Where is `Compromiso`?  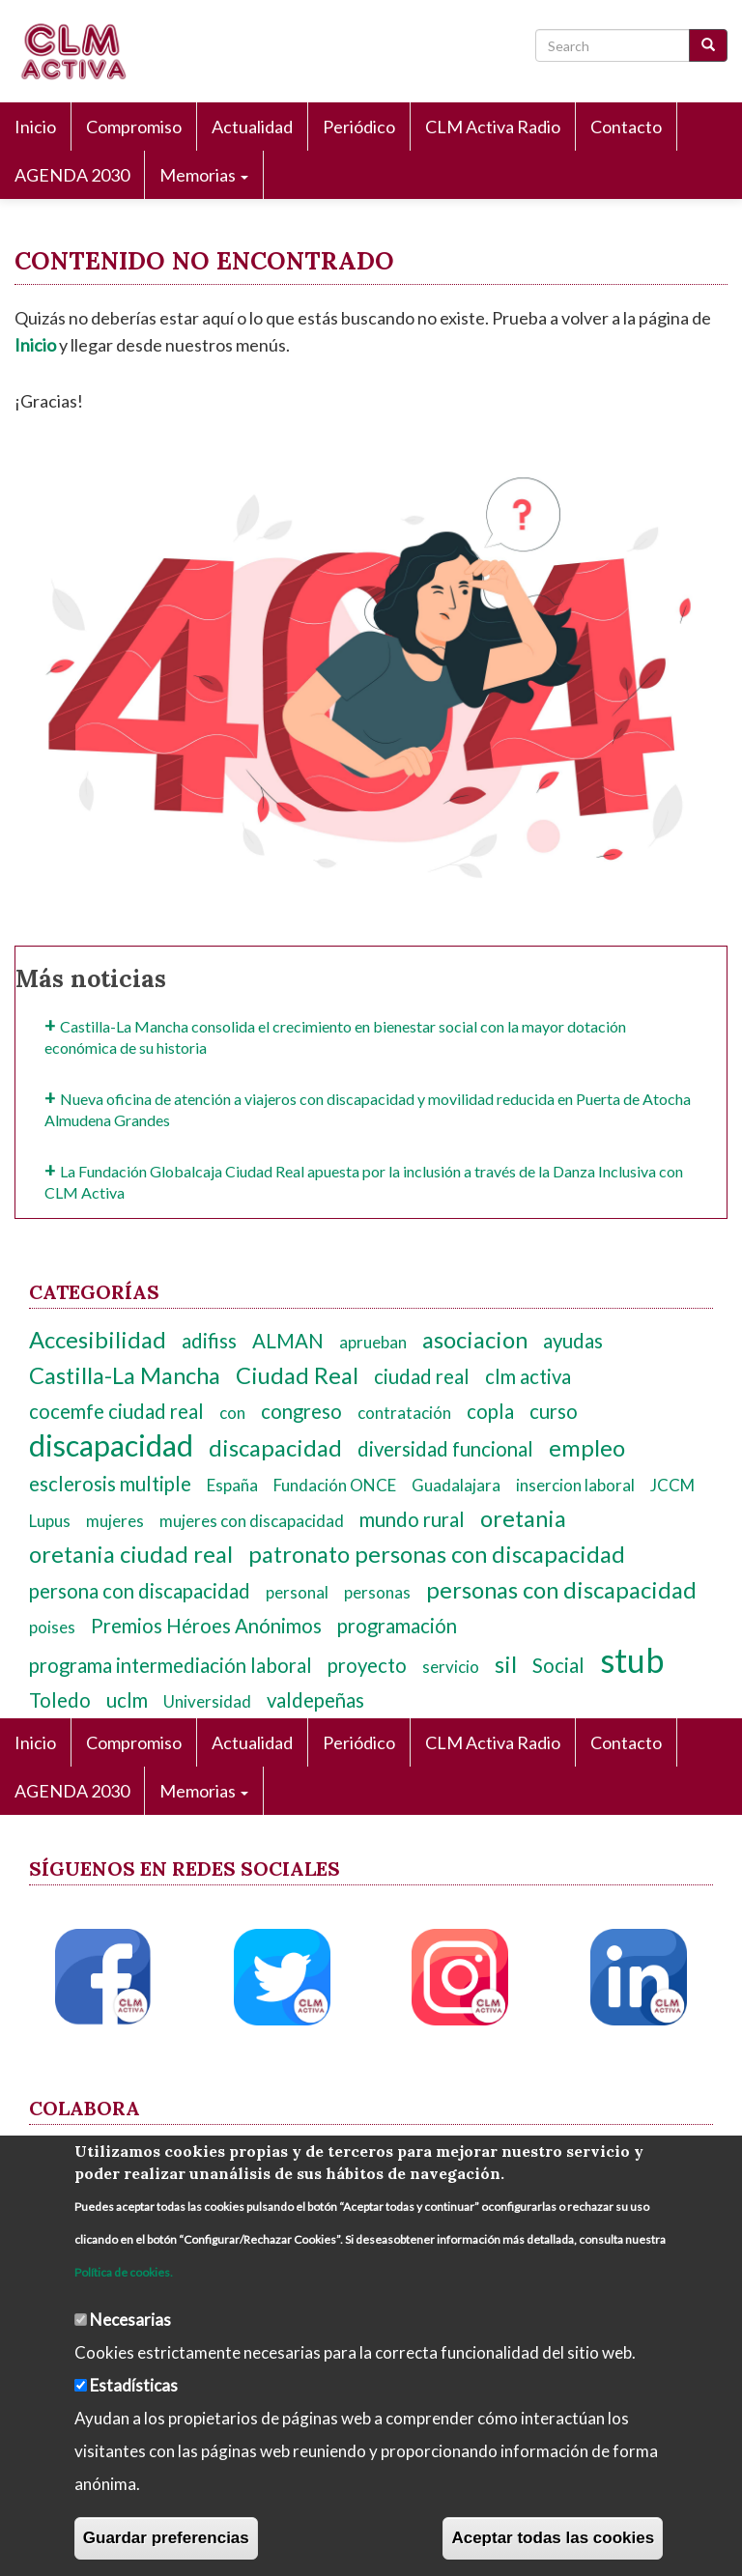
Compromiso is located at coordinates (134, 126).